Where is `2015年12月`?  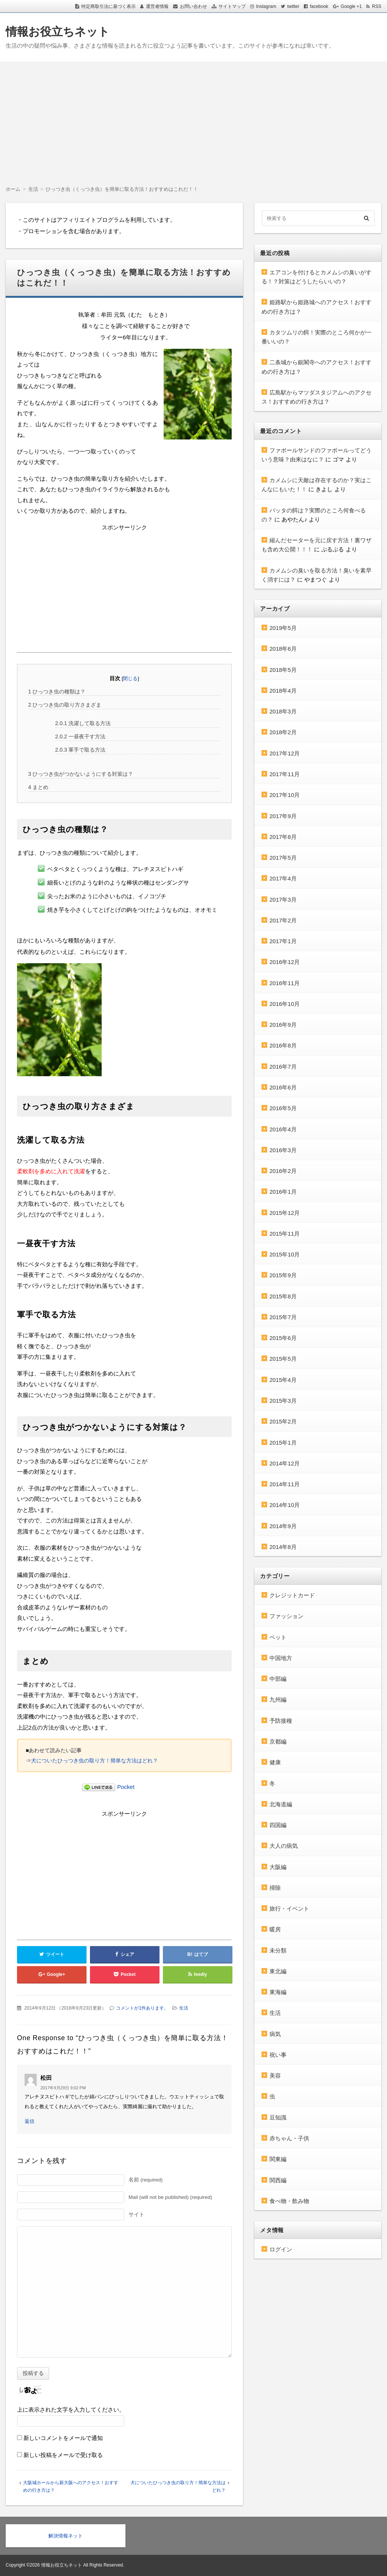
2015年12月 is located at coordinates (284, 1213).